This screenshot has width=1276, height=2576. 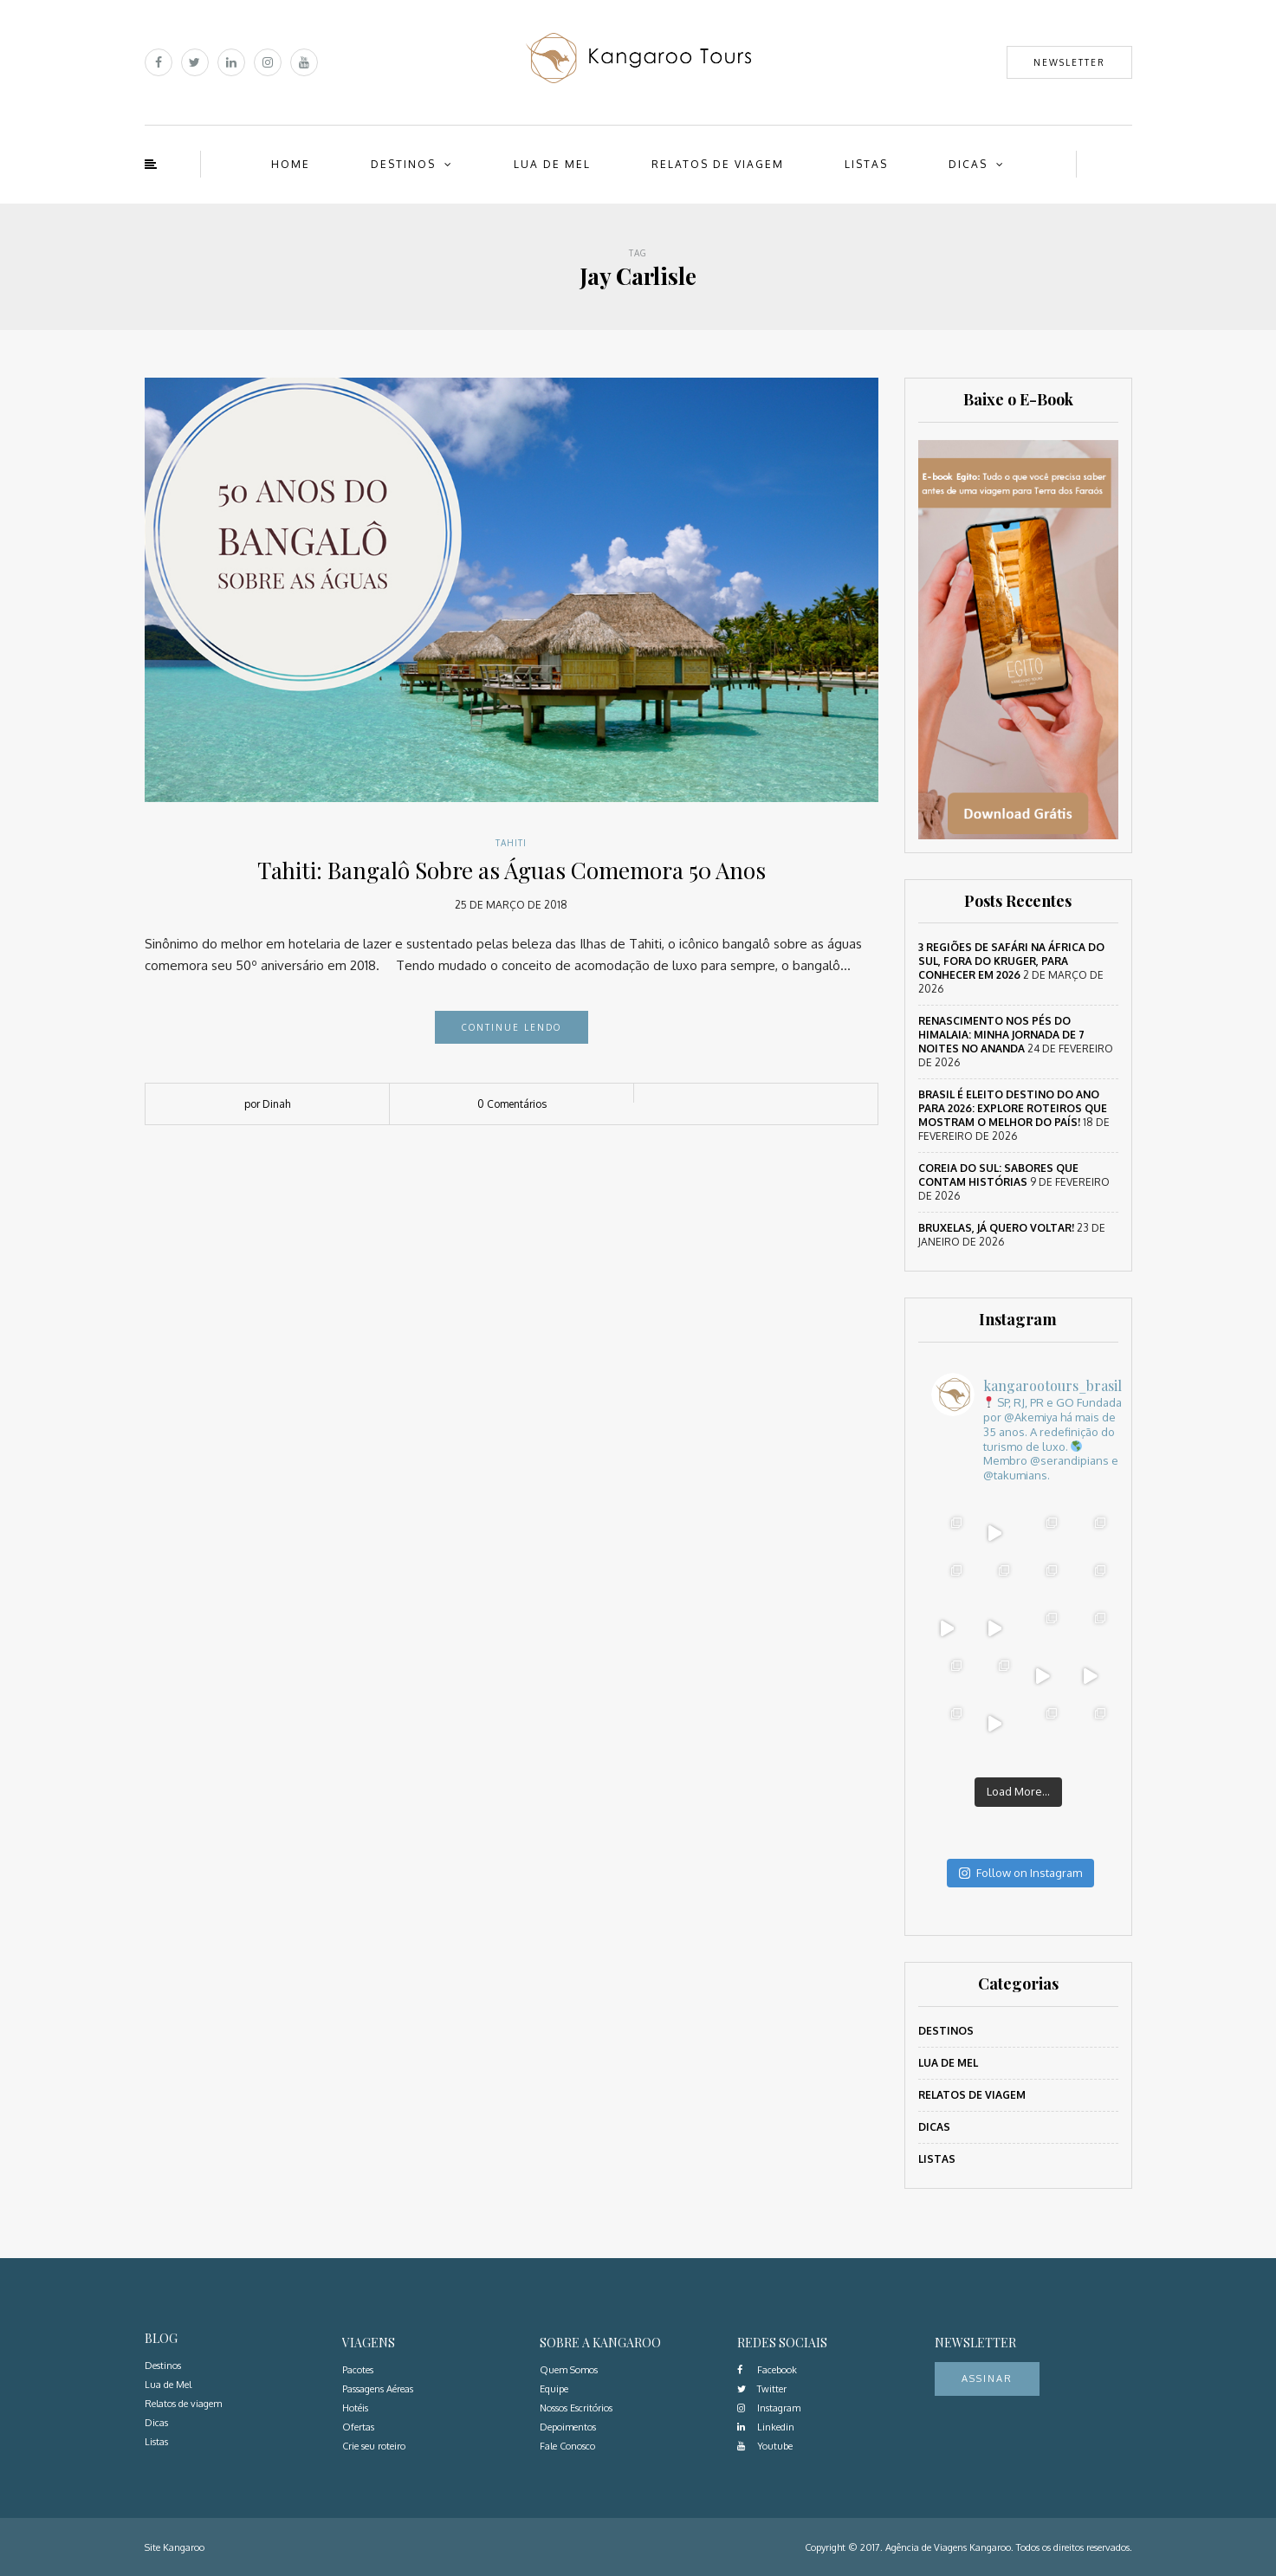 I want to click on Tahiti, so click(x=511, y=843).